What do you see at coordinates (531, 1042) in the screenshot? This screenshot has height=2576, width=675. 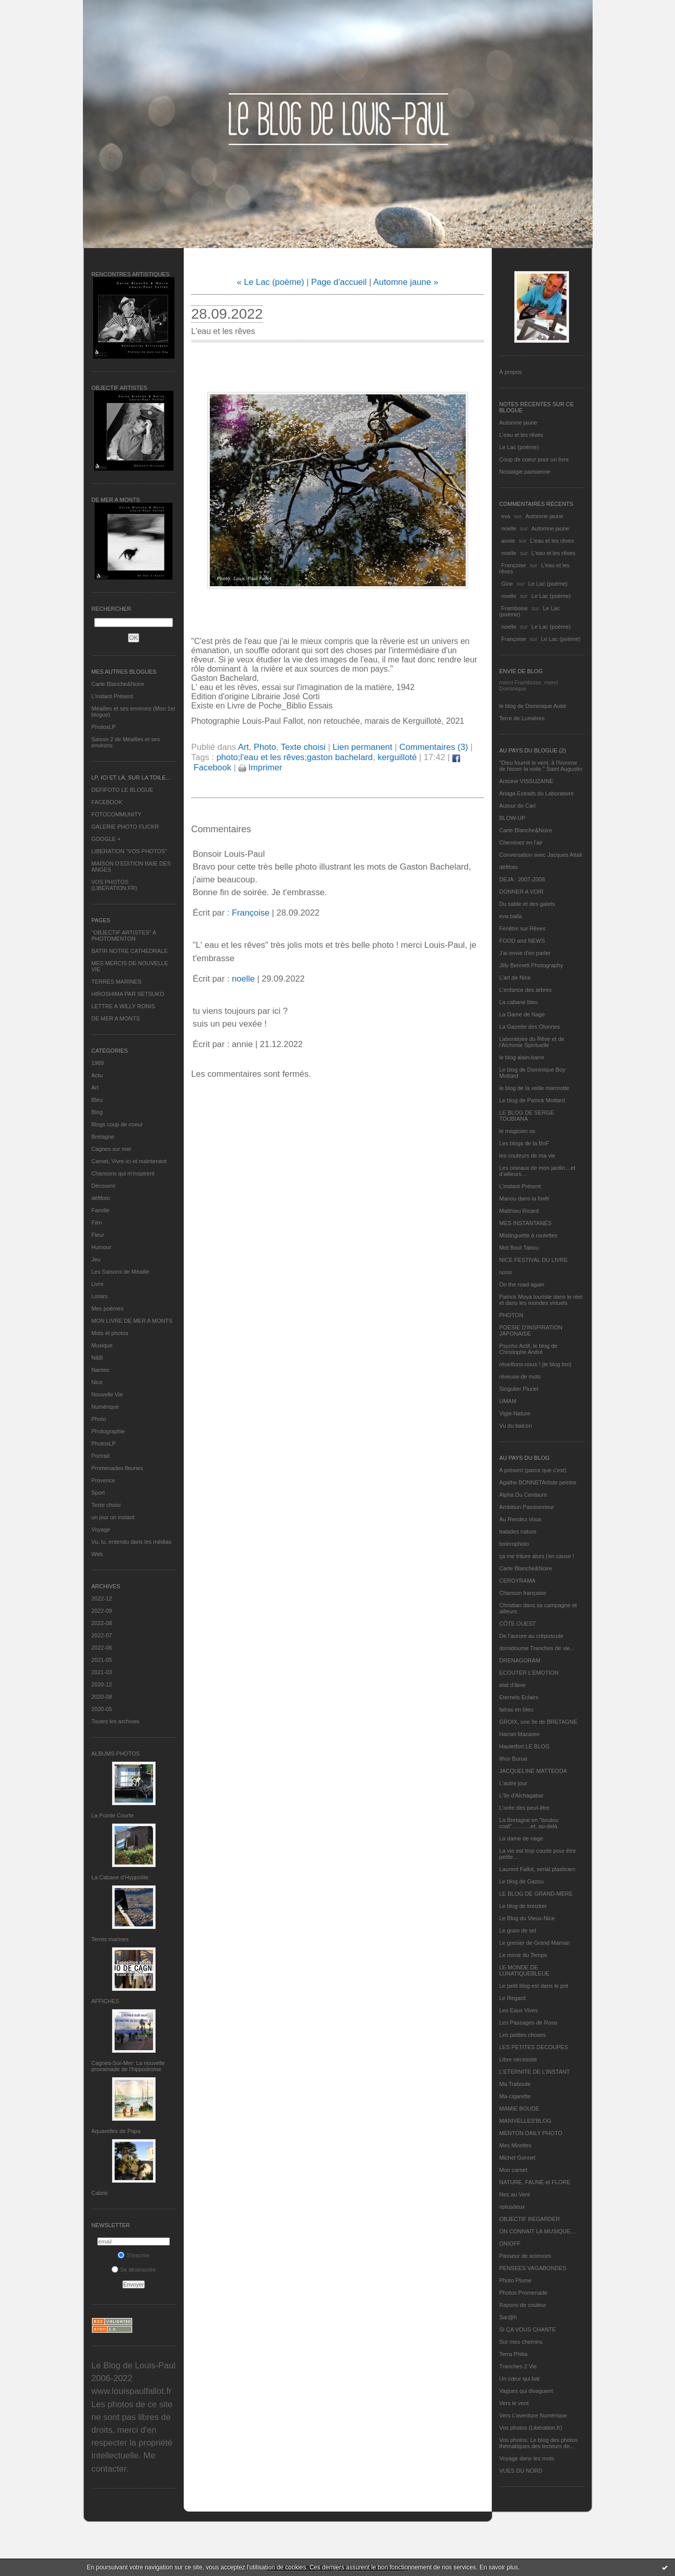 I see `Laboratoire du Rêve et de l'Alchimie Spirituelle` at bounding box center [531, 1042].